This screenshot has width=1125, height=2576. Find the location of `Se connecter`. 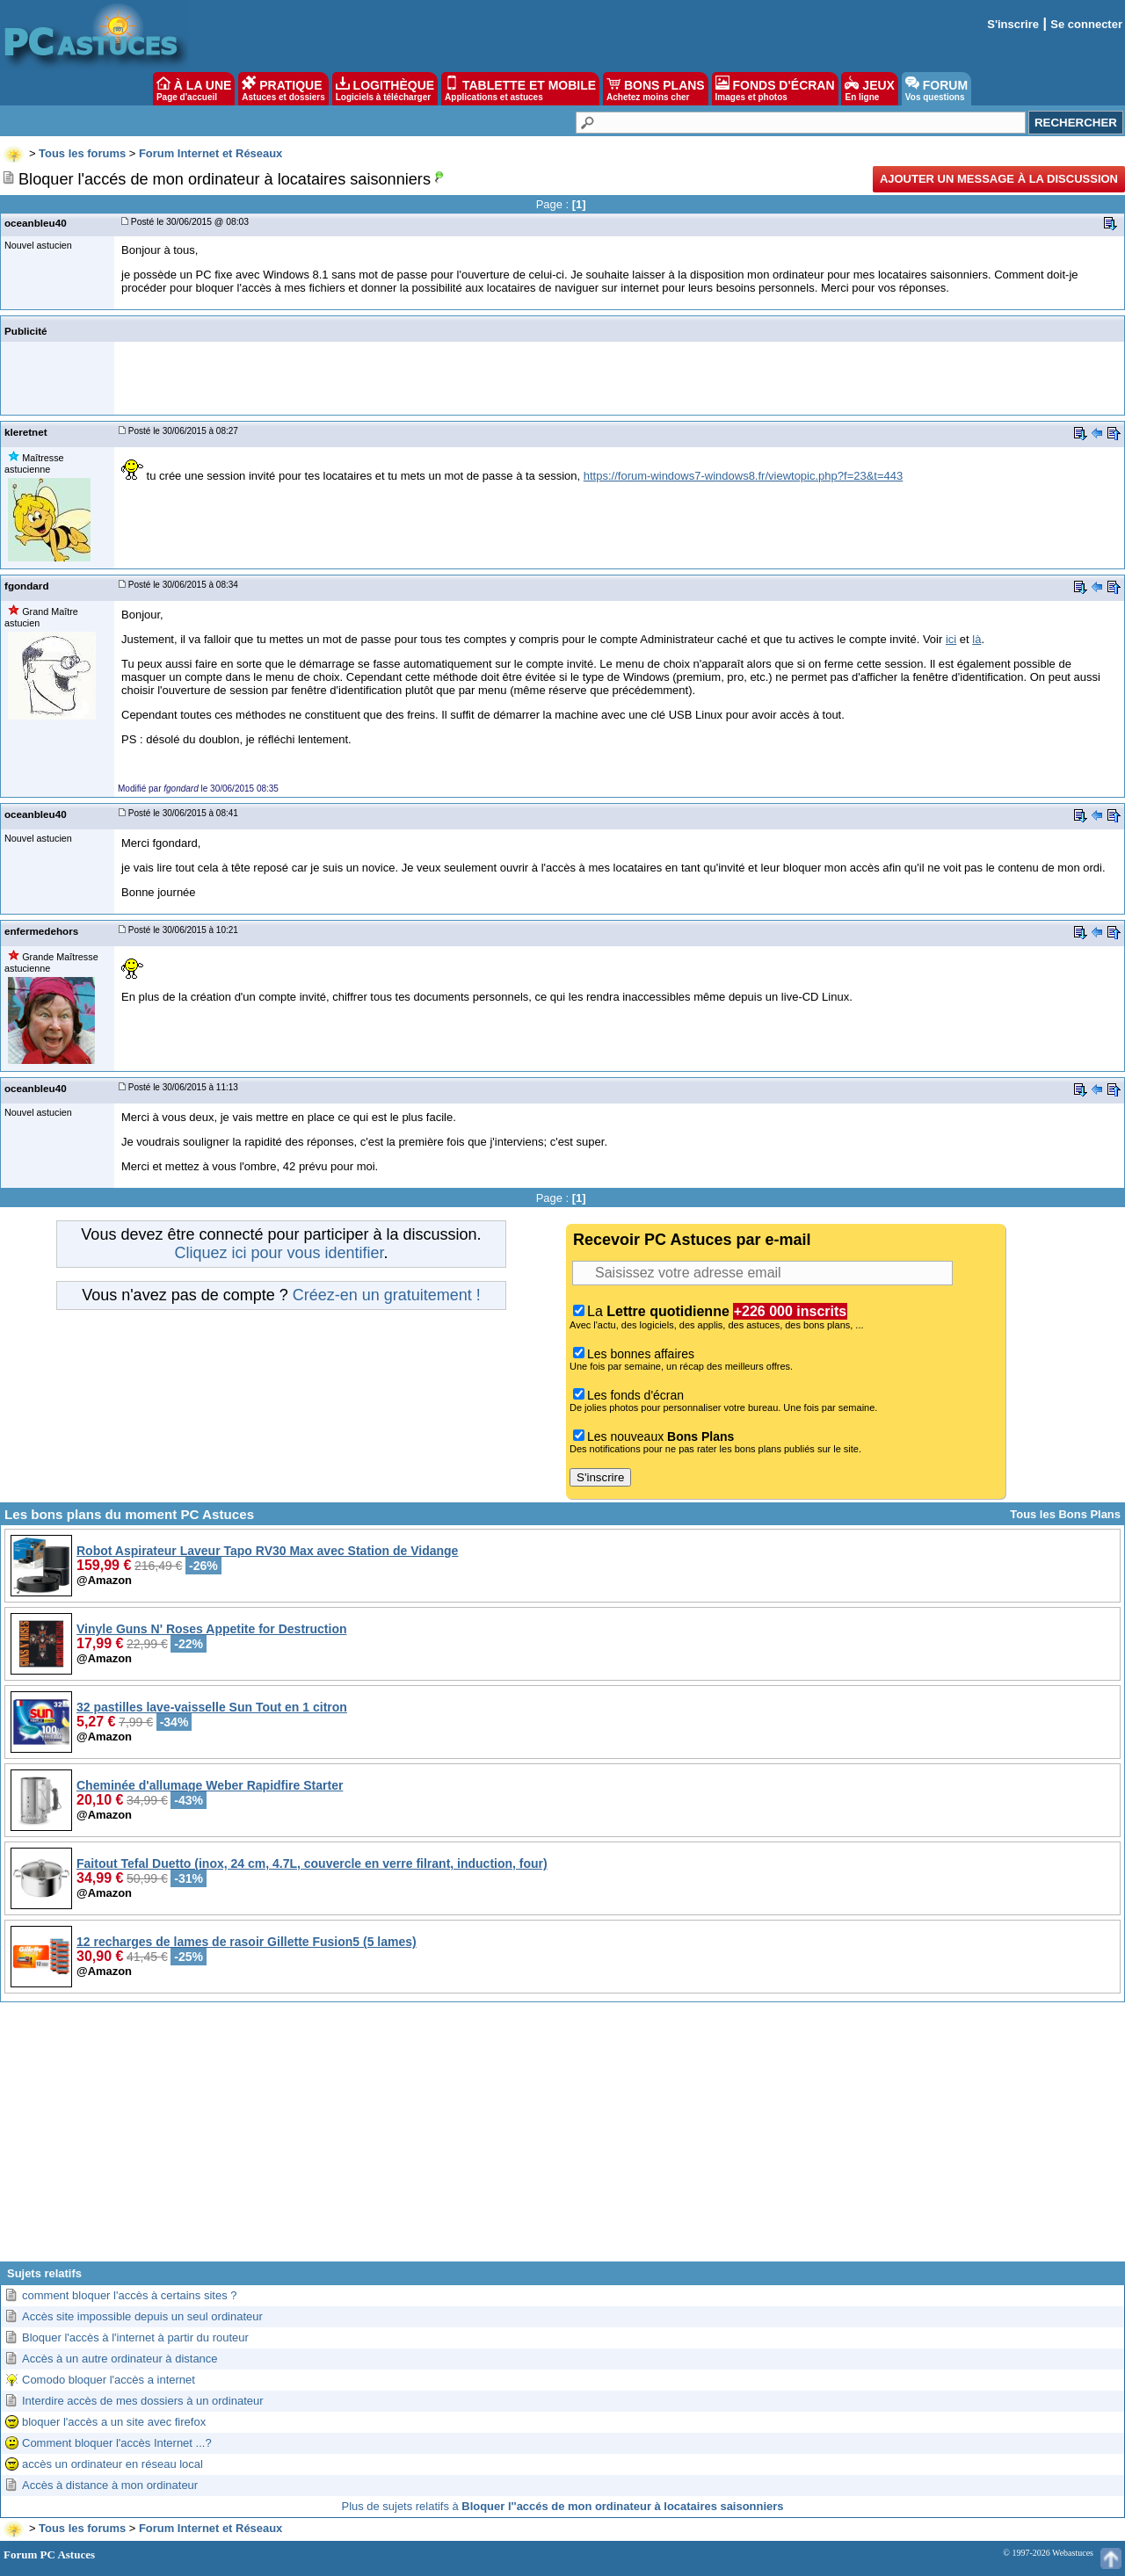

Se connecter is located at coordinates (1086, 24).